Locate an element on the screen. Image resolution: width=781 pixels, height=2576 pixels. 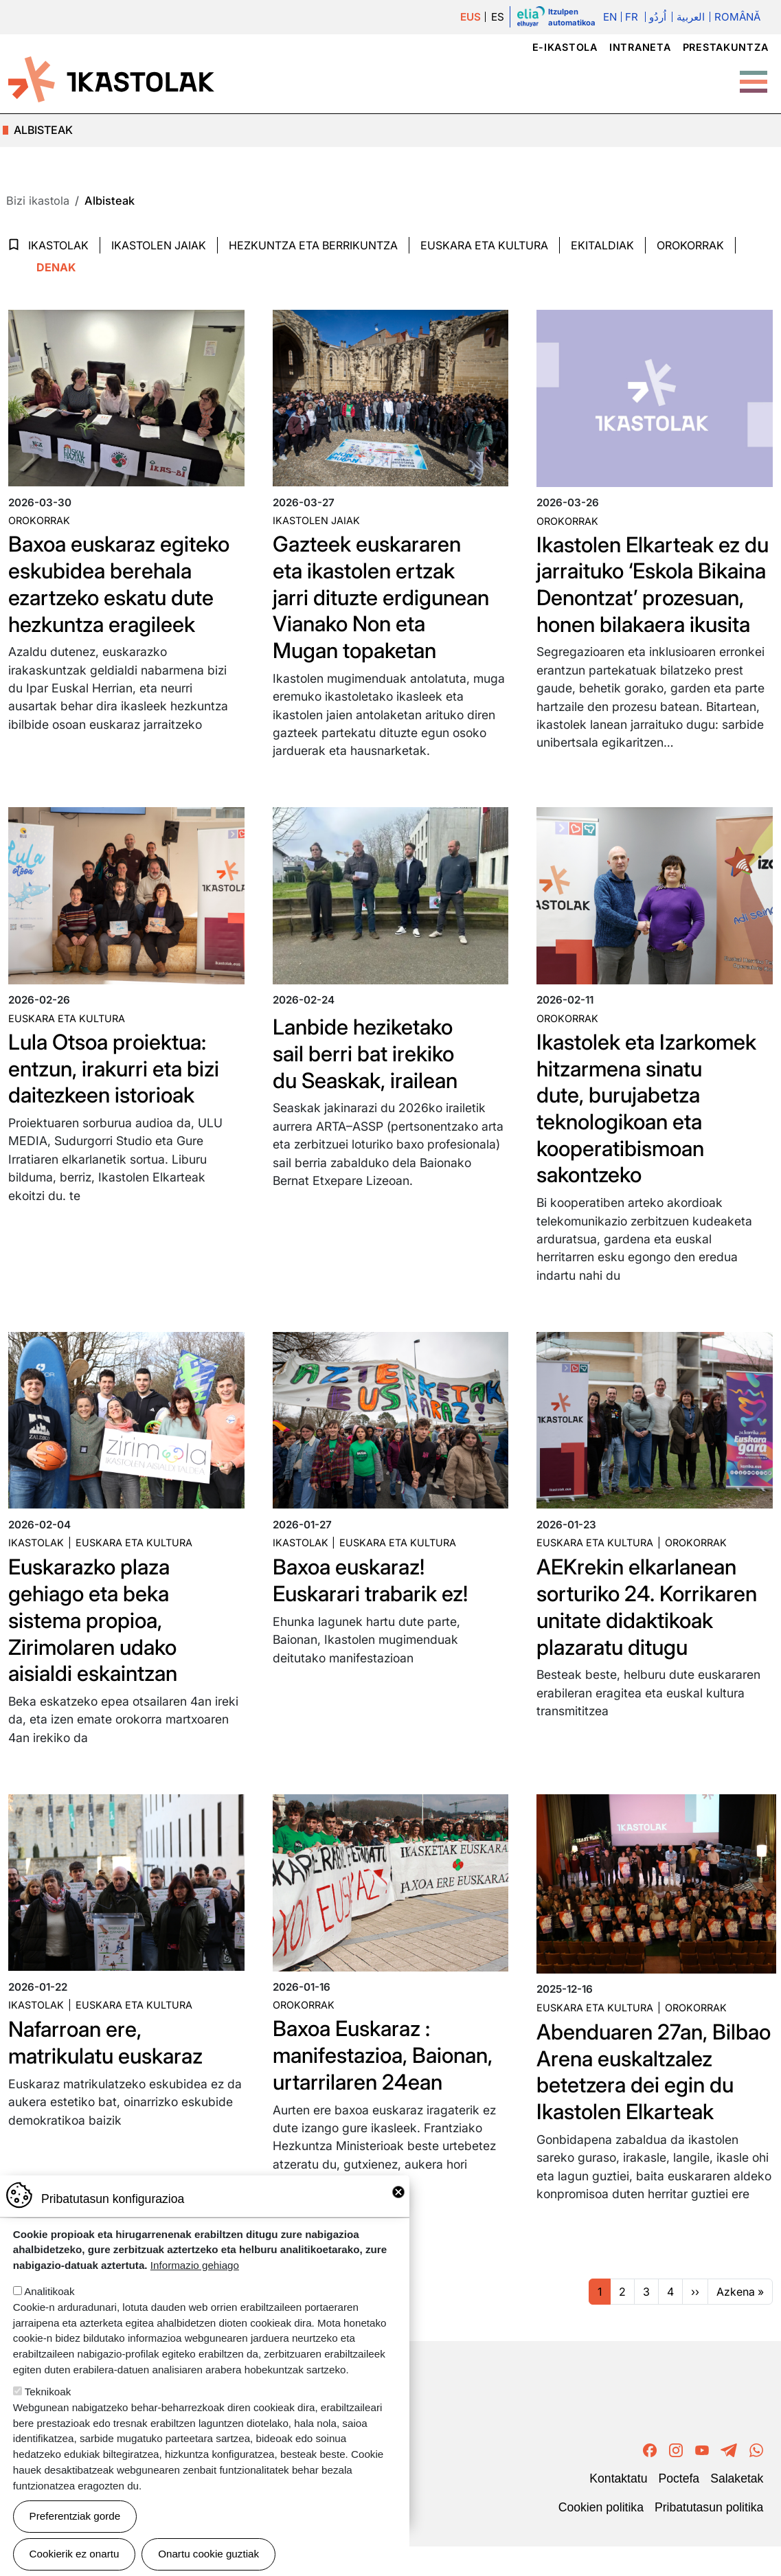
Denak is located at coordinates (56, 267).